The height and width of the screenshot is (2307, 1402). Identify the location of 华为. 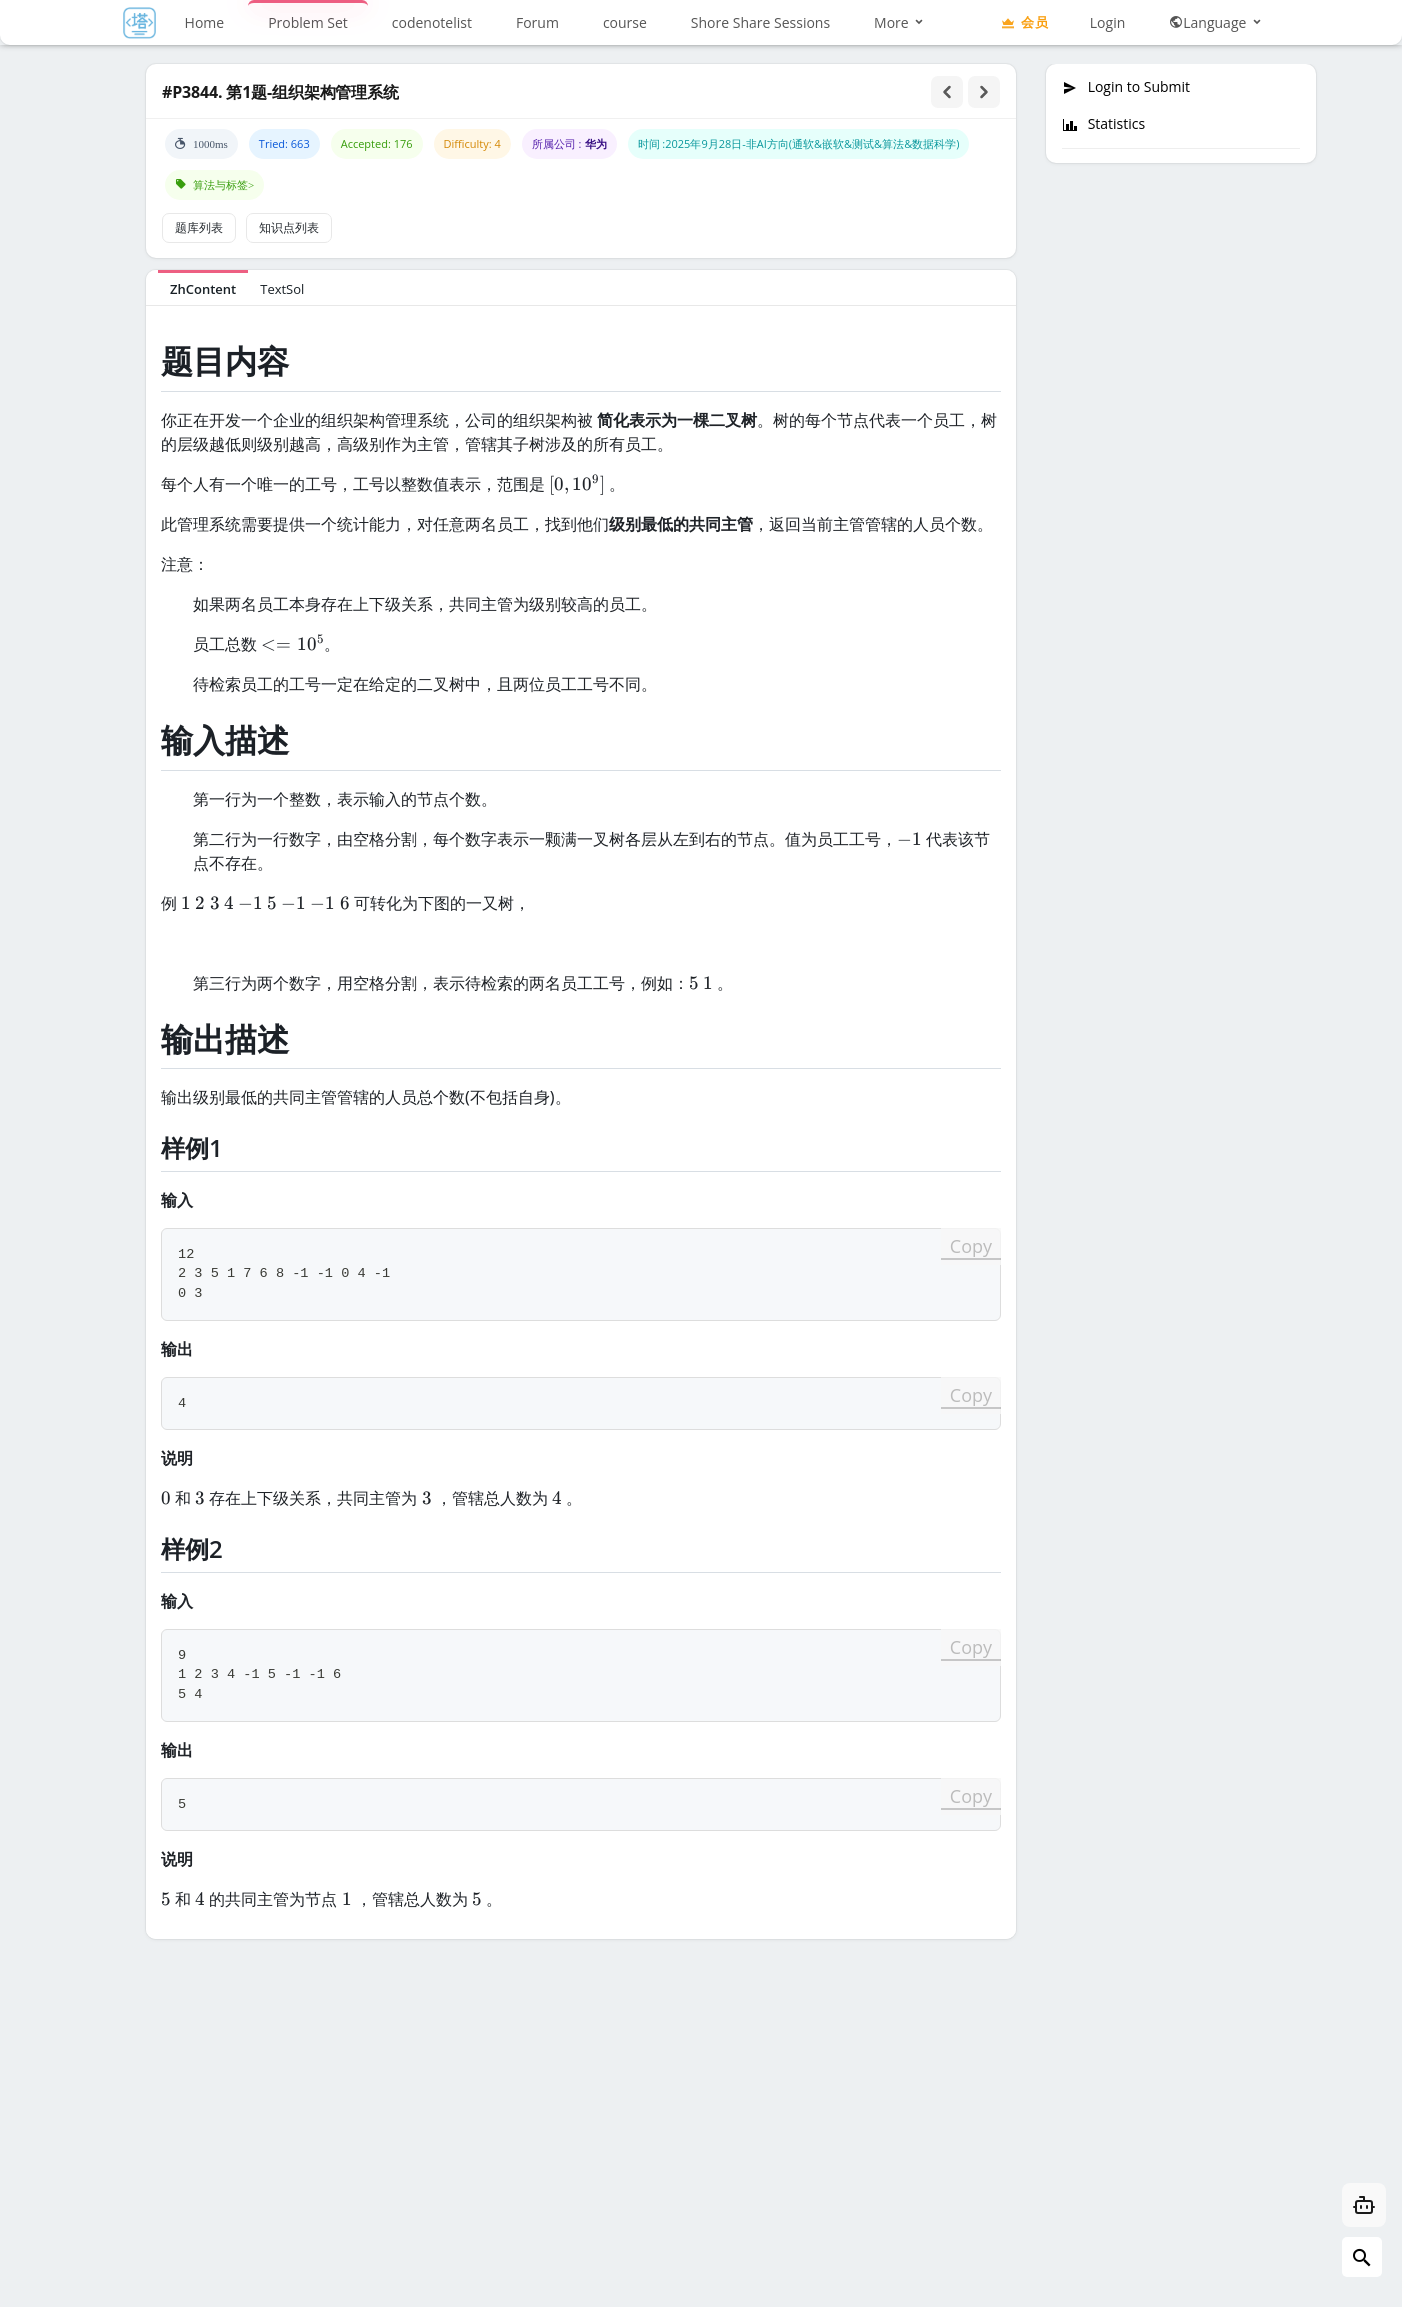
(596, 143).